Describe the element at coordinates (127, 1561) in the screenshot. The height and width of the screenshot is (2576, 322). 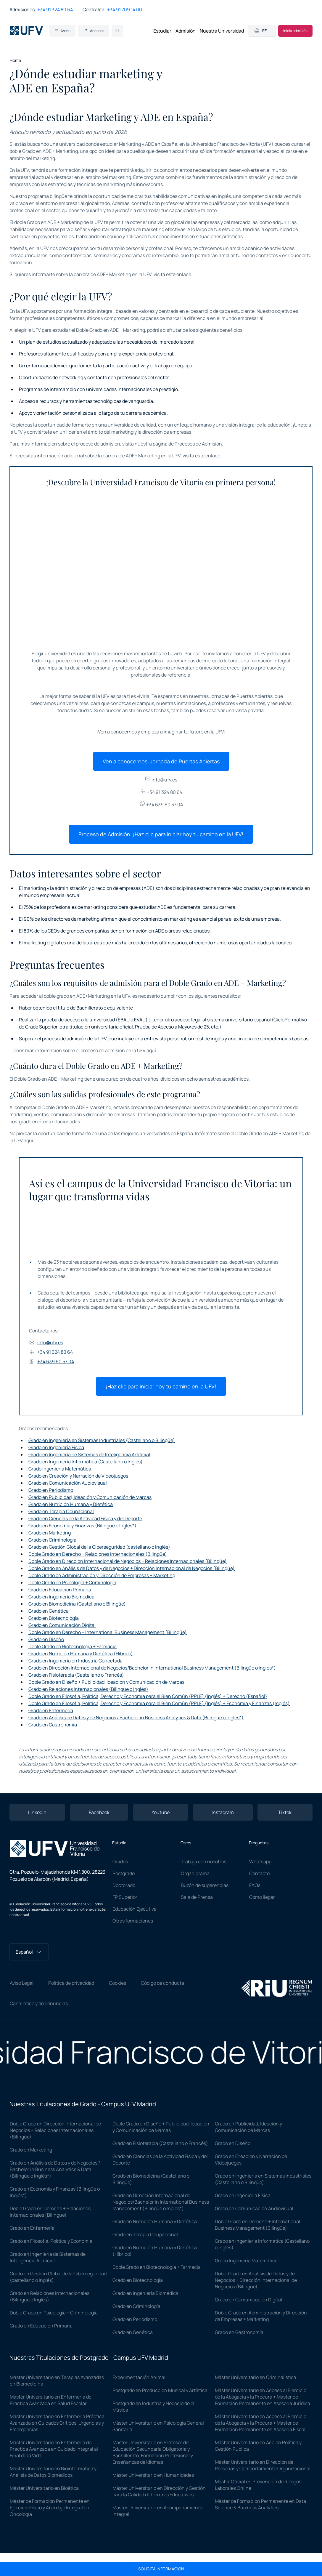
I see `Doble Grado en Dirección Internacional de Negocios + Relaciones Internacionales (Bilingüe)` at that location.